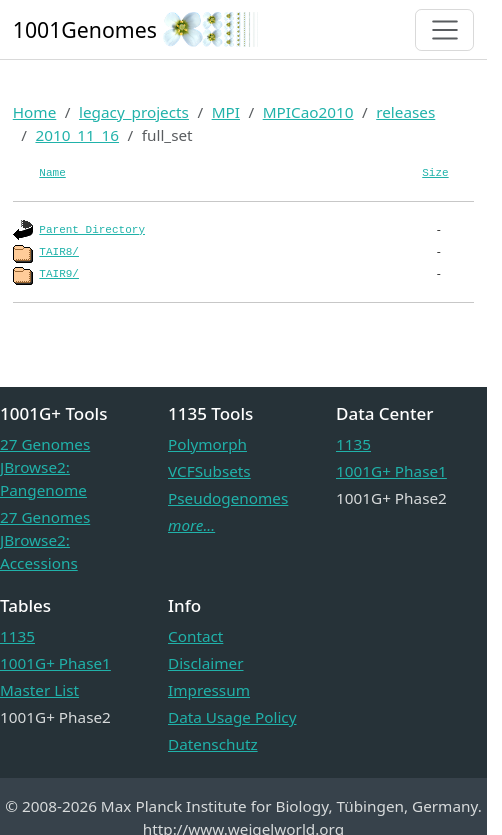  I want to click on 1135, so click(353, 444).